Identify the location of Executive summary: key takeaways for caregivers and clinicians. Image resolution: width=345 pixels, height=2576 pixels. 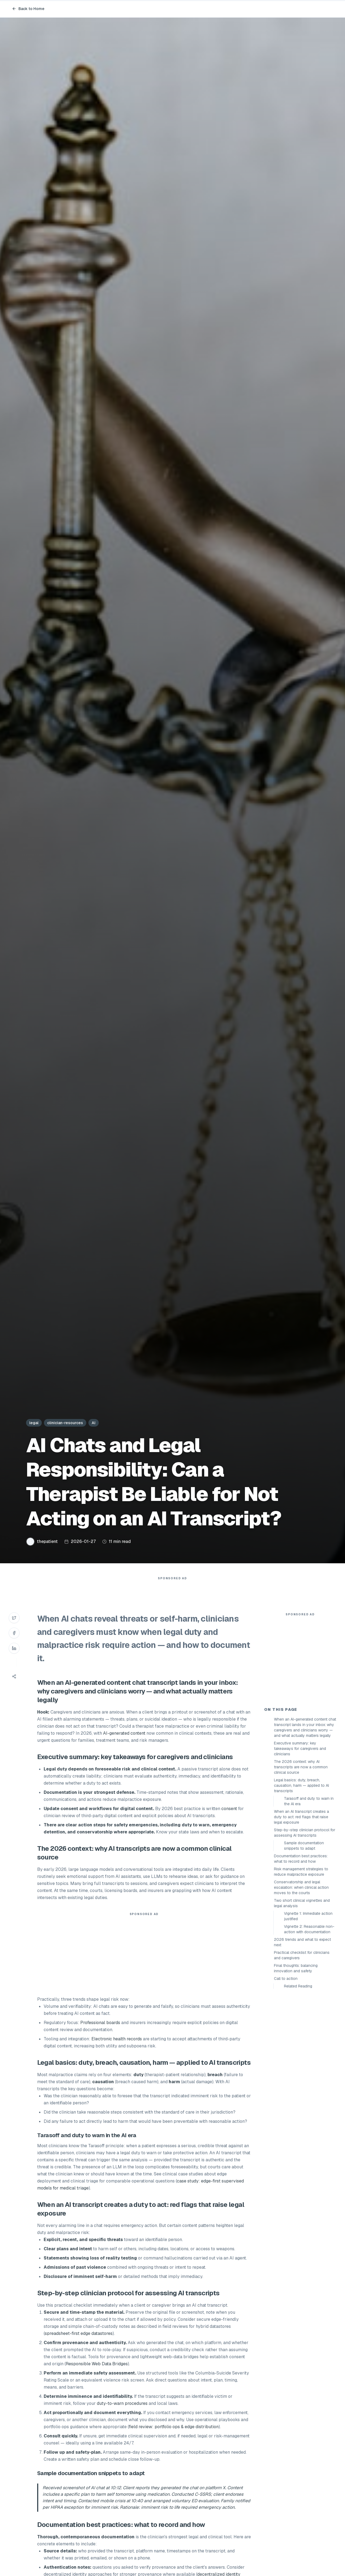
(300, 1846).